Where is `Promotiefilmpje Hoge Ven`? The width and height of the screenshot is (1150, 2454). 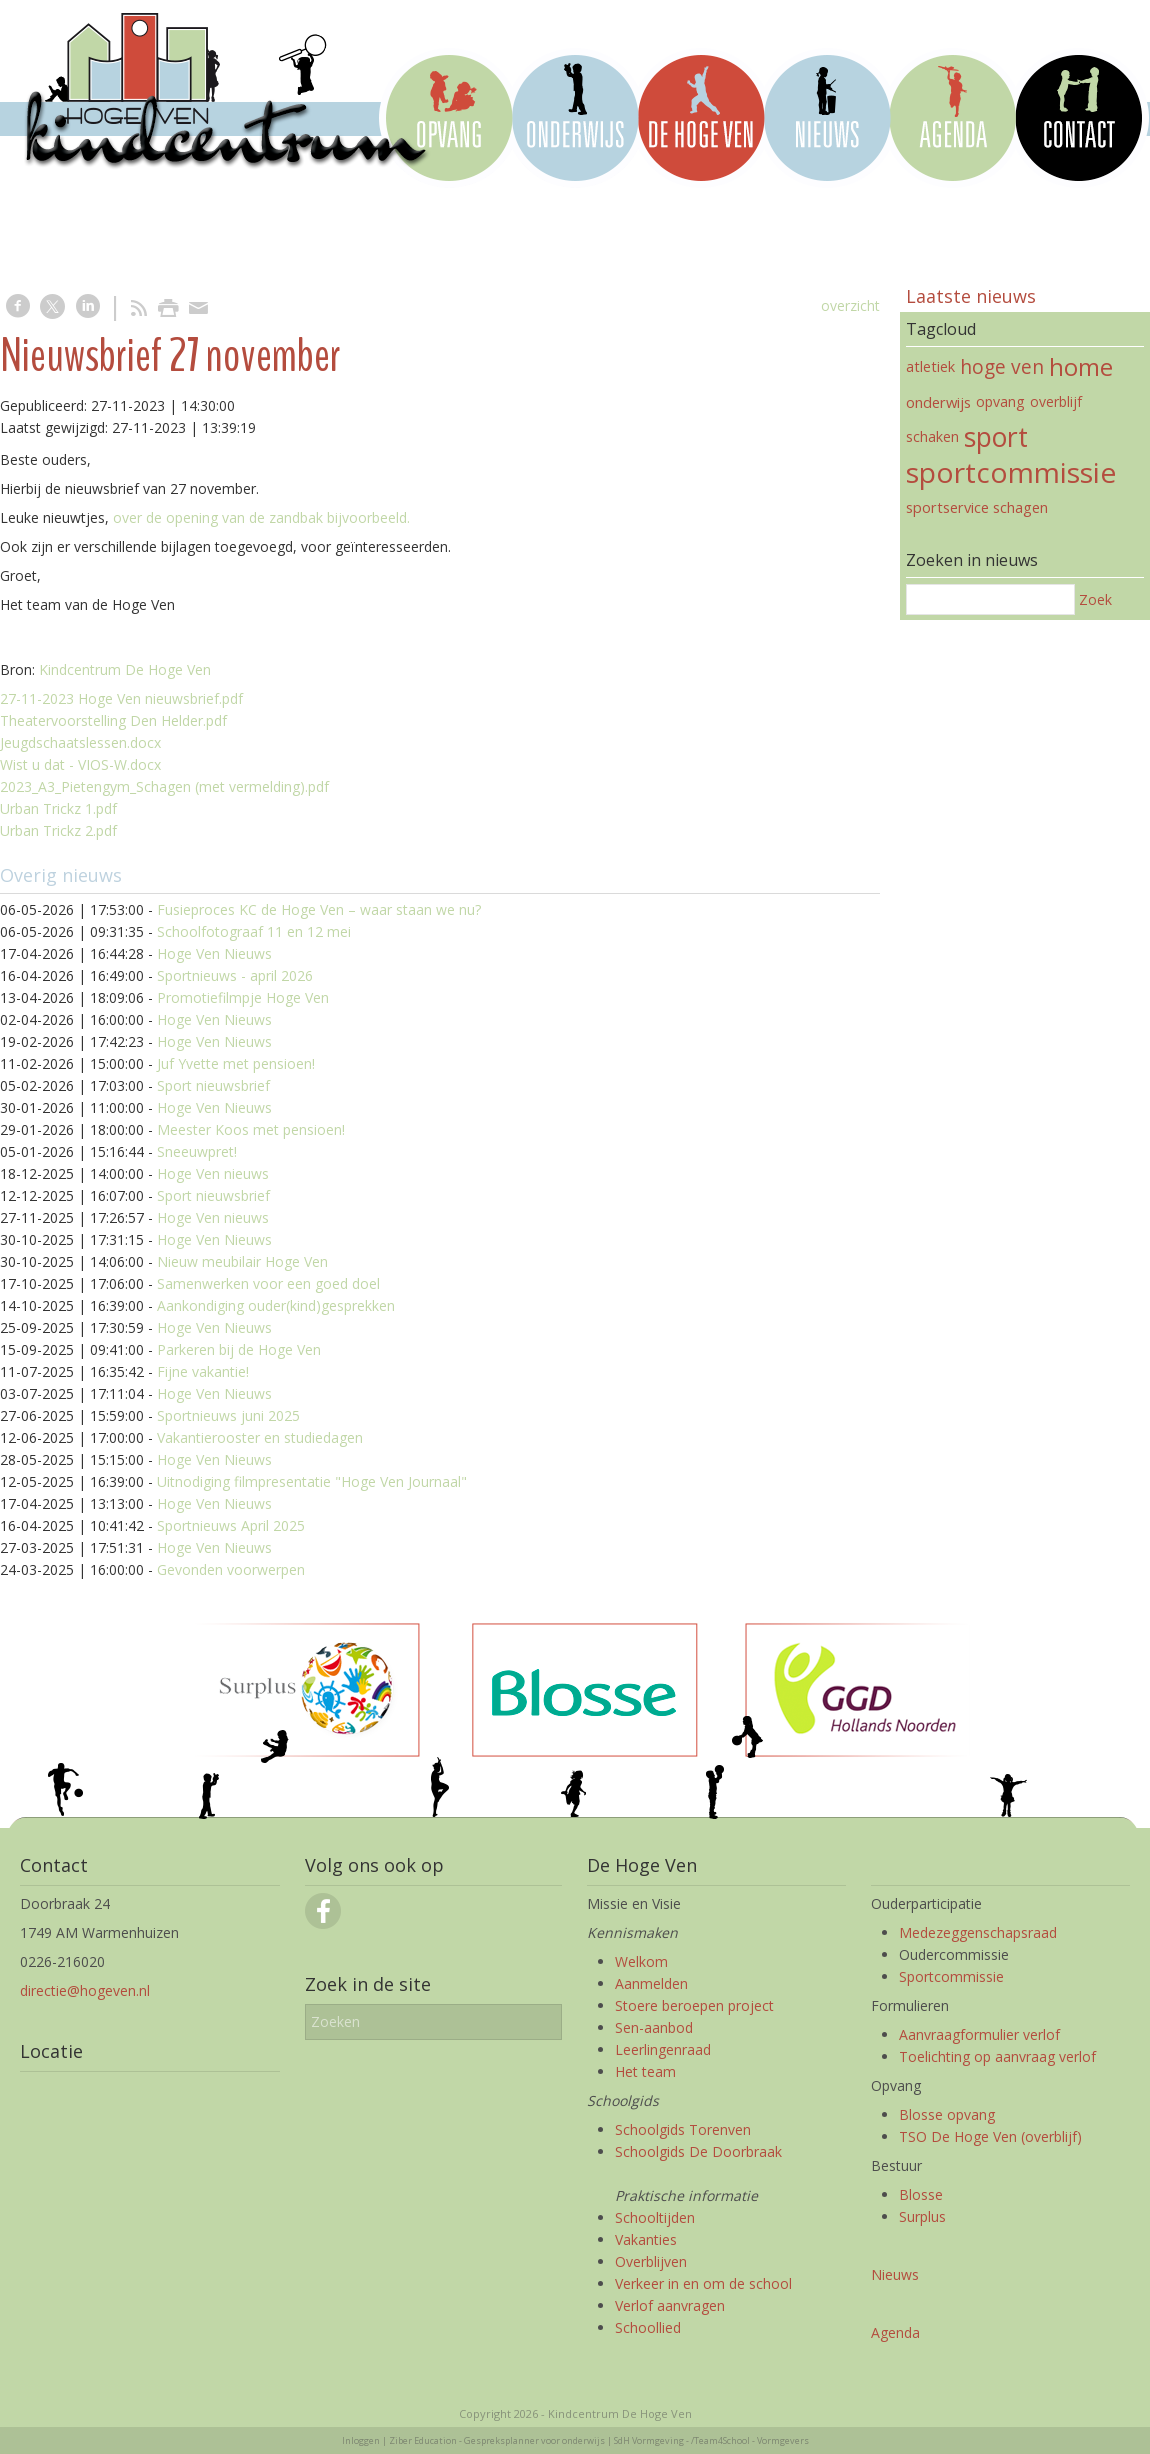 Promotiefilmpje Hoge Ven is located at coordinates (243, 997).